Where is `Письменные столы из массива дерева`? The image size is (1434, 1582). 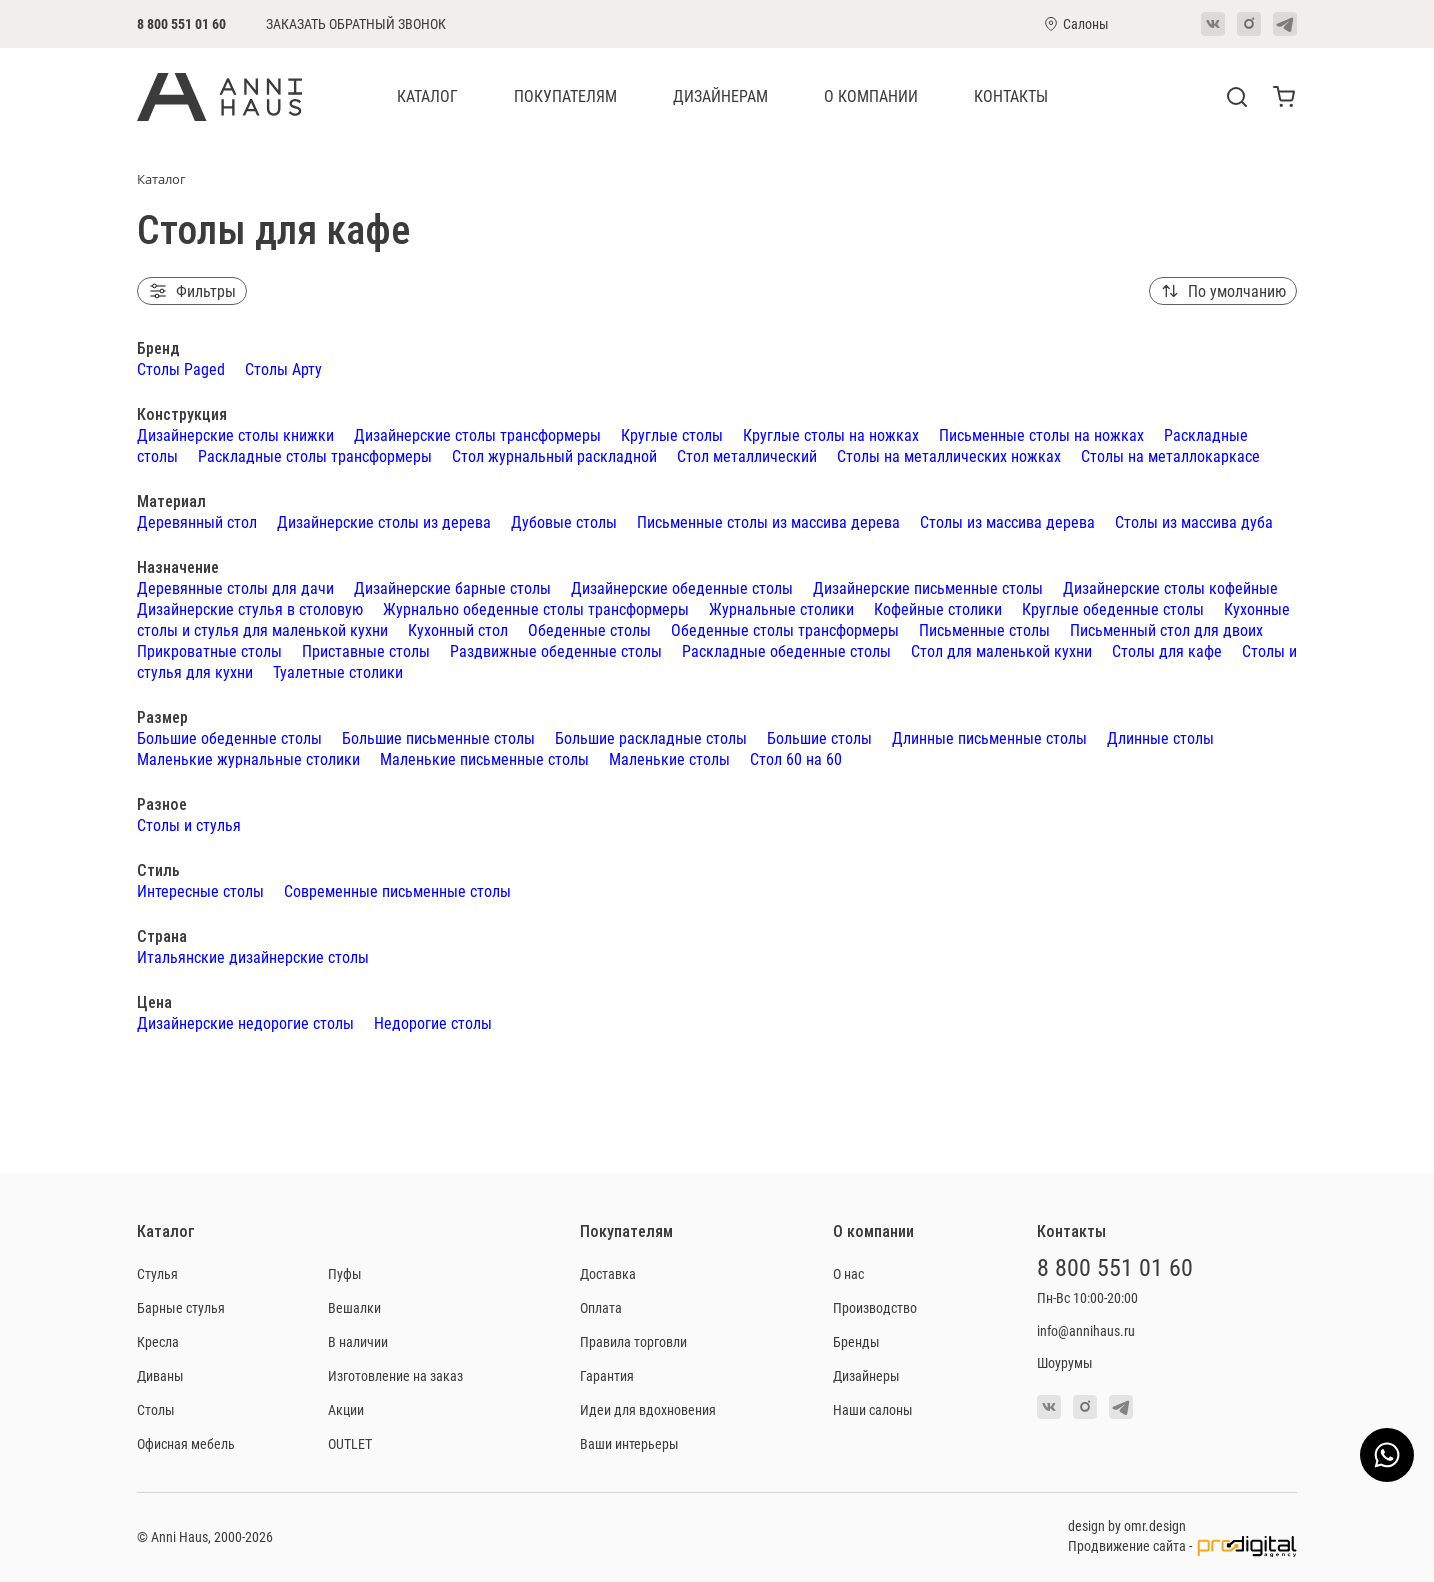 Письменные столы из массива дерева is located at coordinates (768, 521).